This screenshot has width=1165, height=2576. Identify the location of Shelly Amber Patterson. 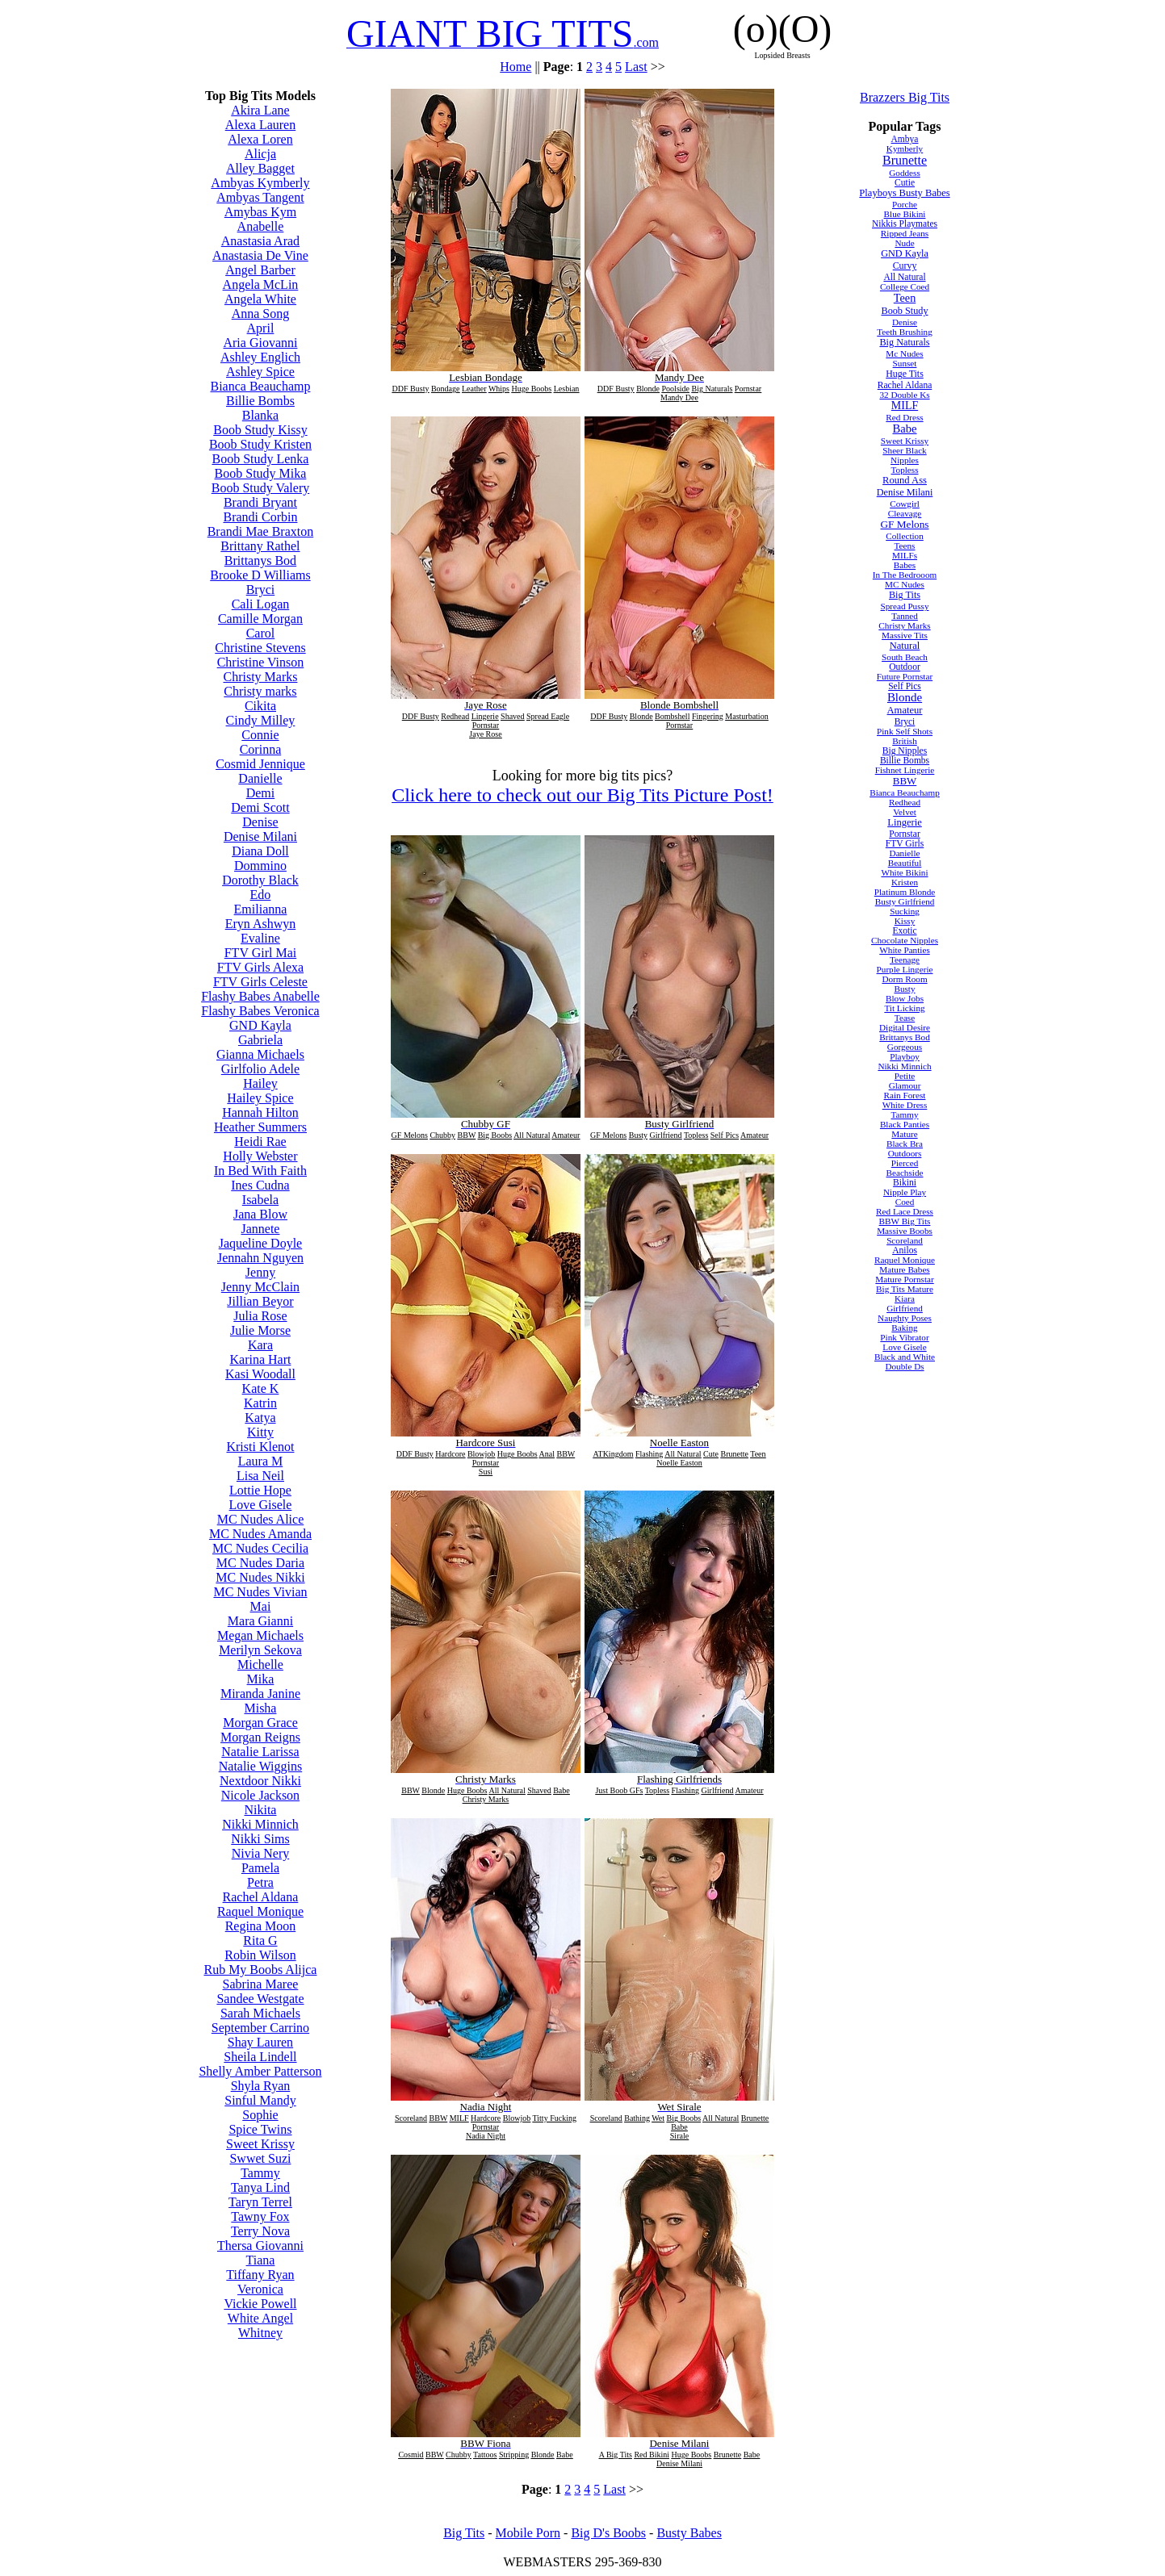
(260, 2071).